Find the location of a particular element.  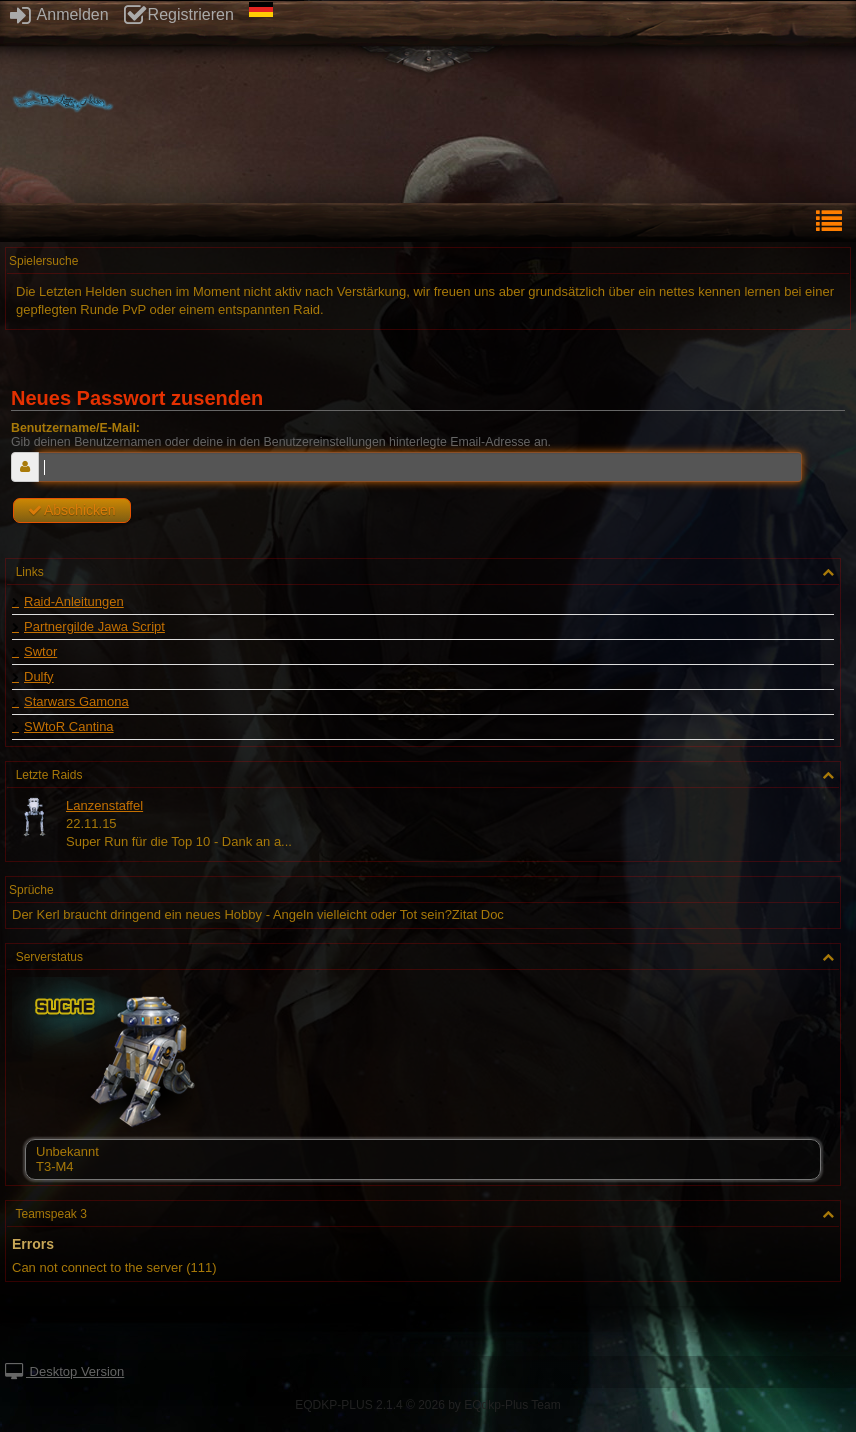

Benutzername/E-Mail: is located at coordinates (75, 428).